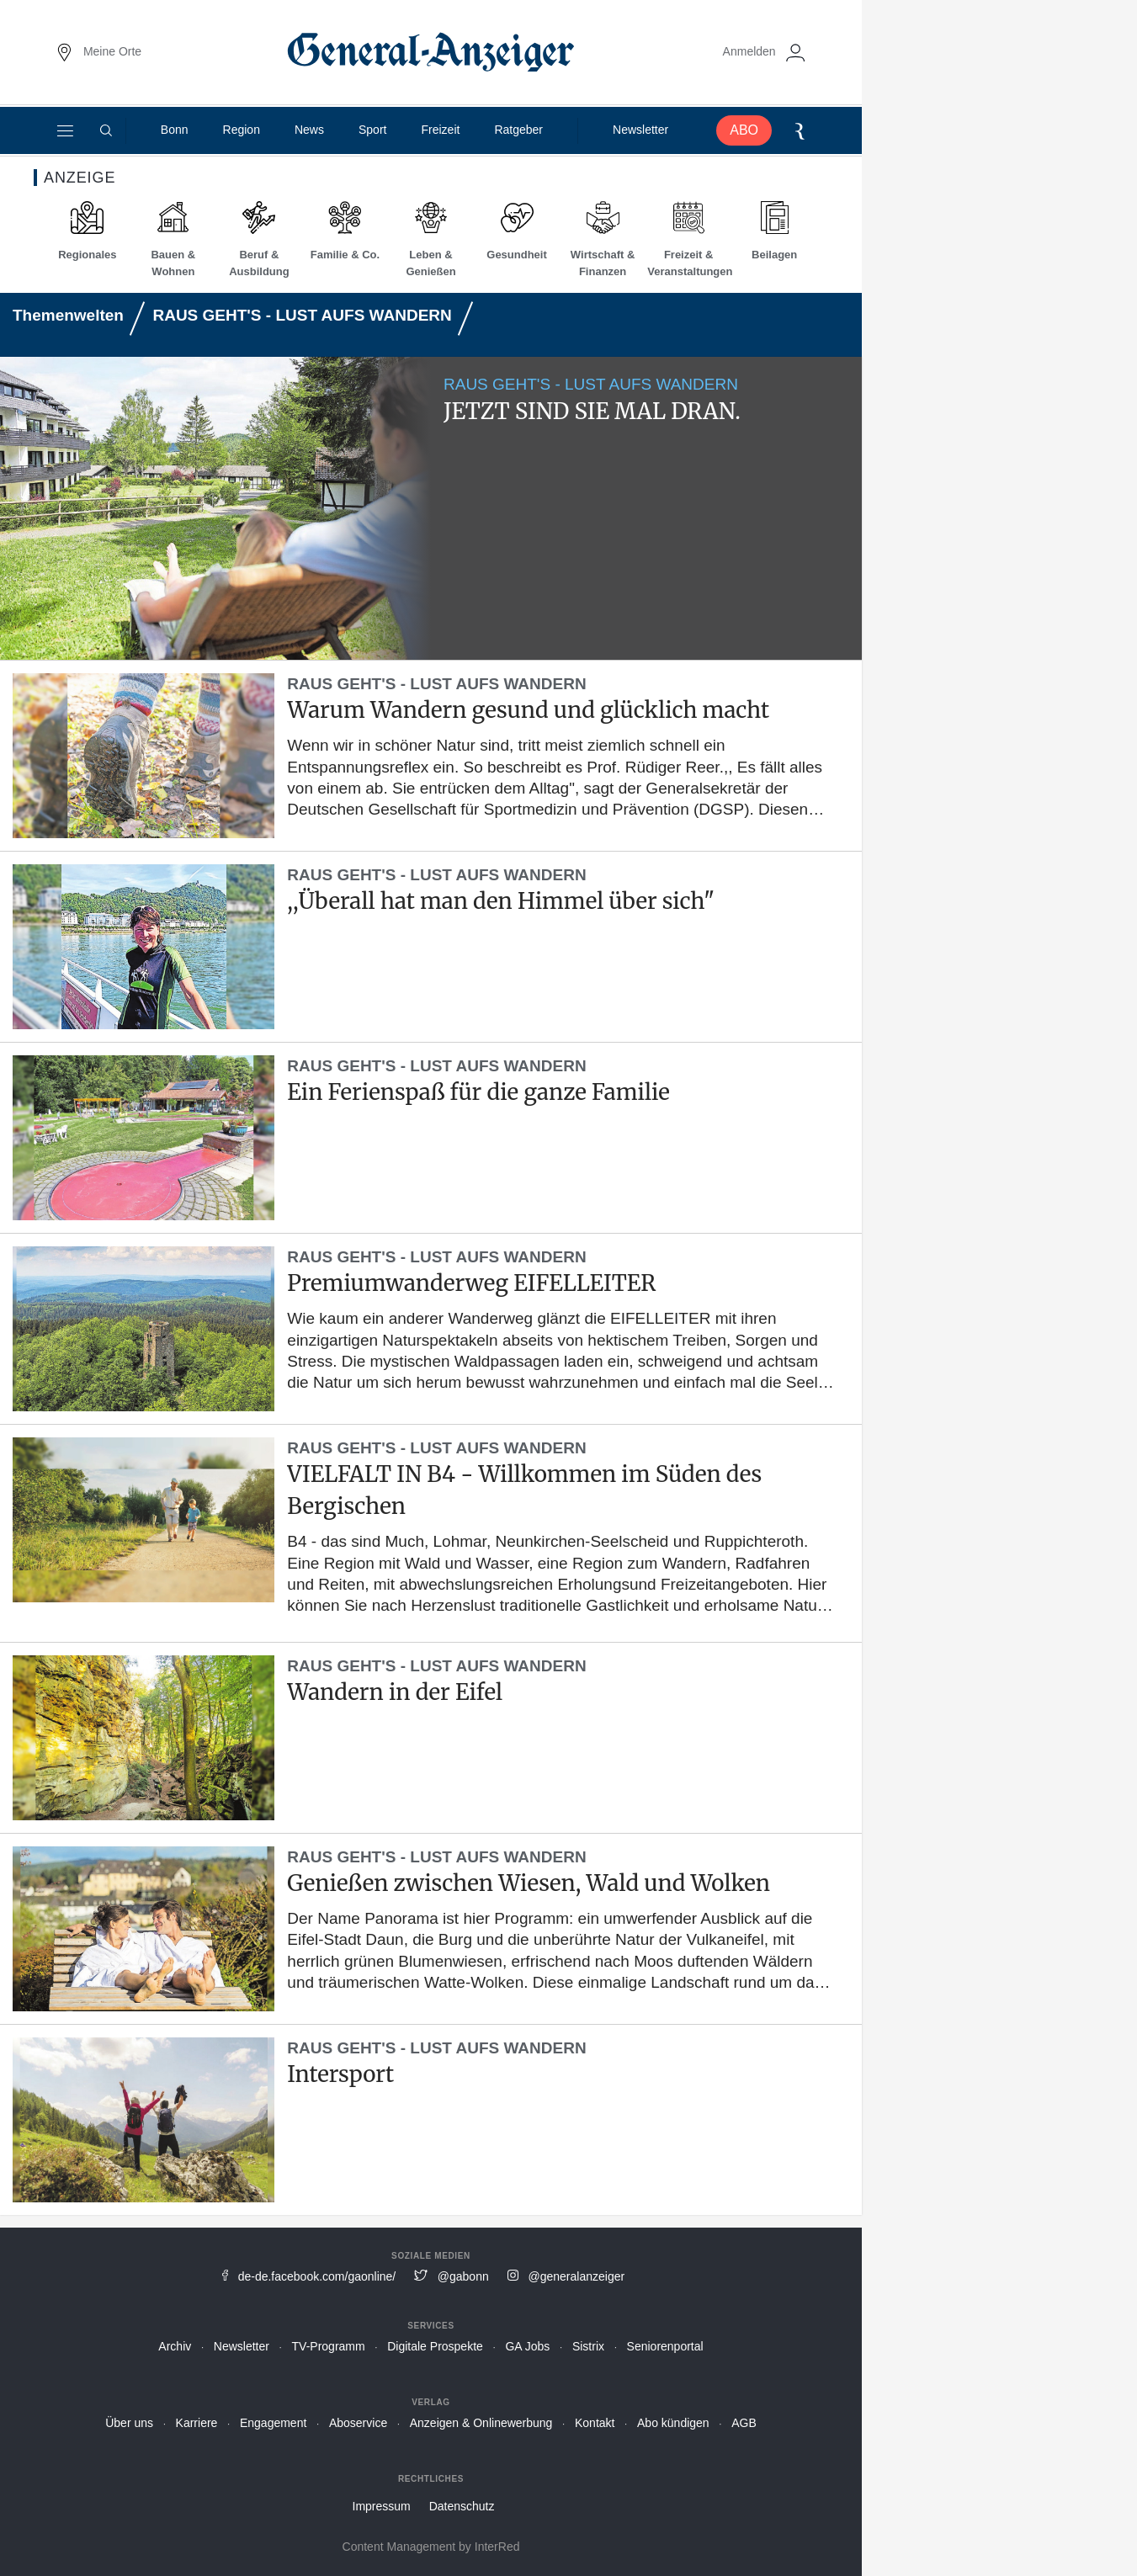 Image resolution: width=1137 pixels, height=2576 pixels. Describe the element at coordinates (197, 2423) in the screenshot. I see `Karriere` at that location.